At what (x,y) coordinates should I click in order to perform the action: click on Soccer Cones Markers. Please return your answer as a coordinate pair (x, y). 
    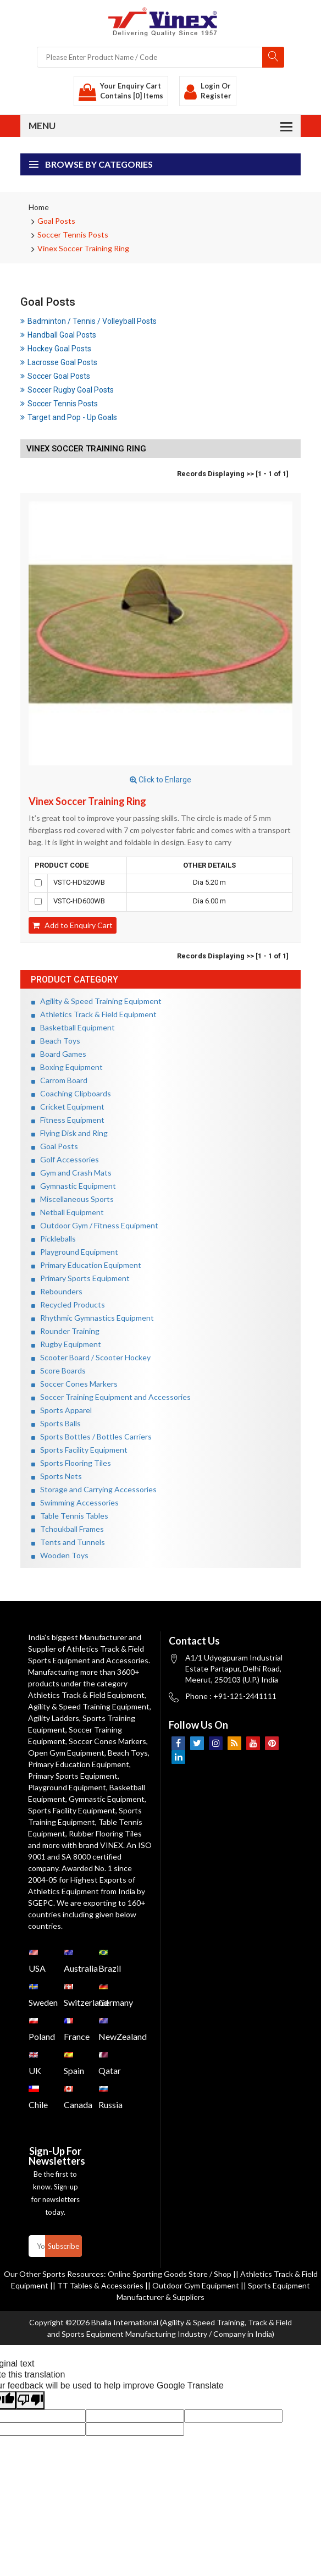
    Looking at the image, I should click on (74, 1383).